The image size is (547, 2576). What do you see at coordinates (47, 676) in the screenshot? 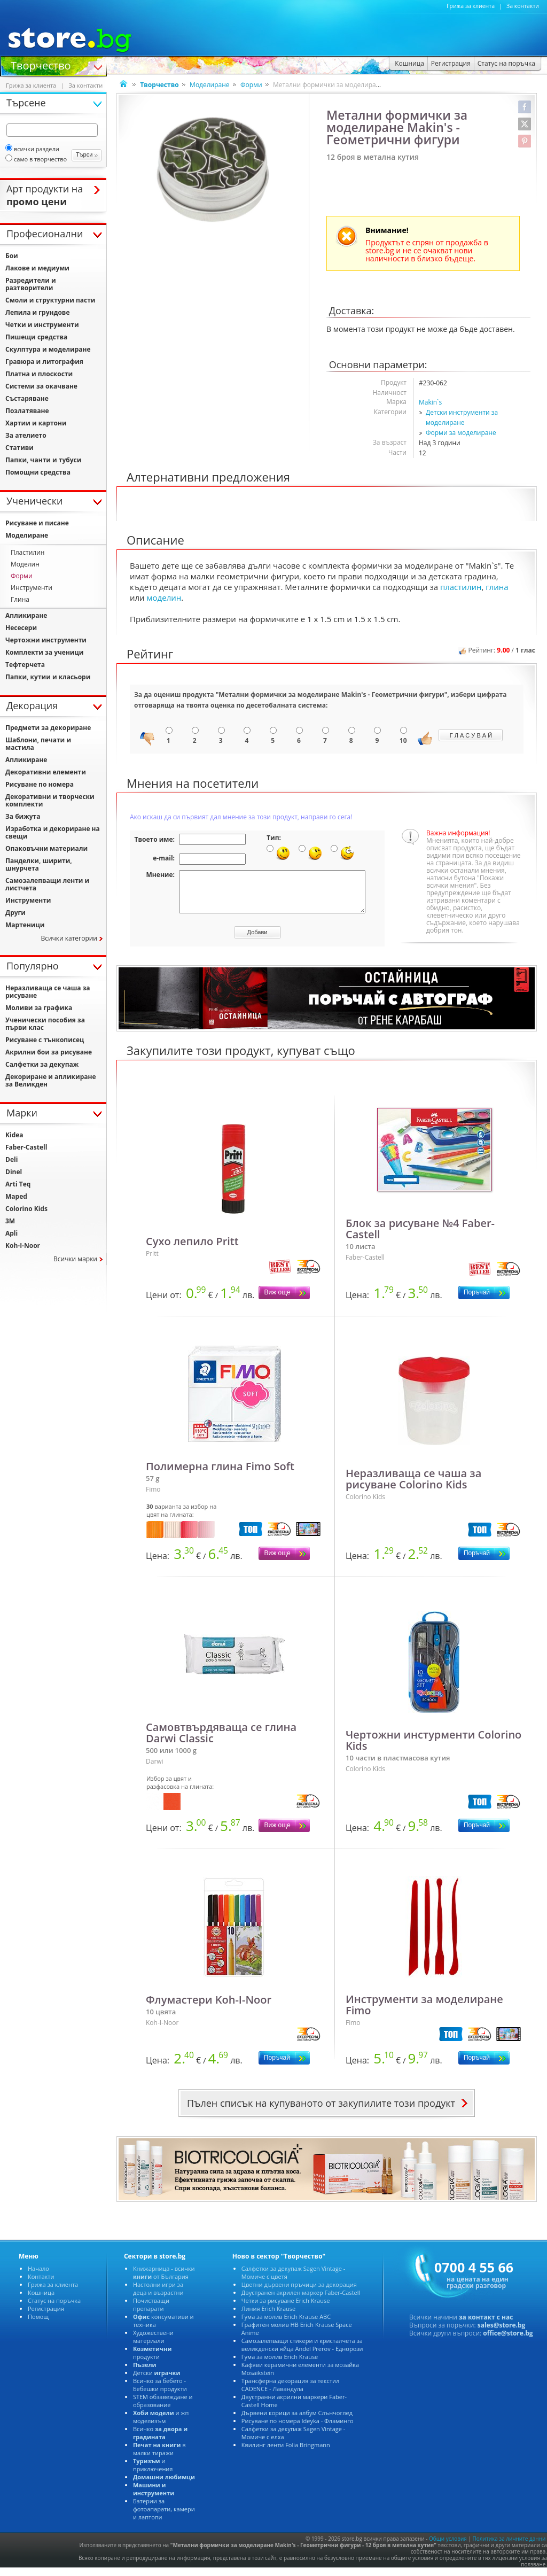
I see `Папки, кутии и класьори` at bounding box center [47, 676].